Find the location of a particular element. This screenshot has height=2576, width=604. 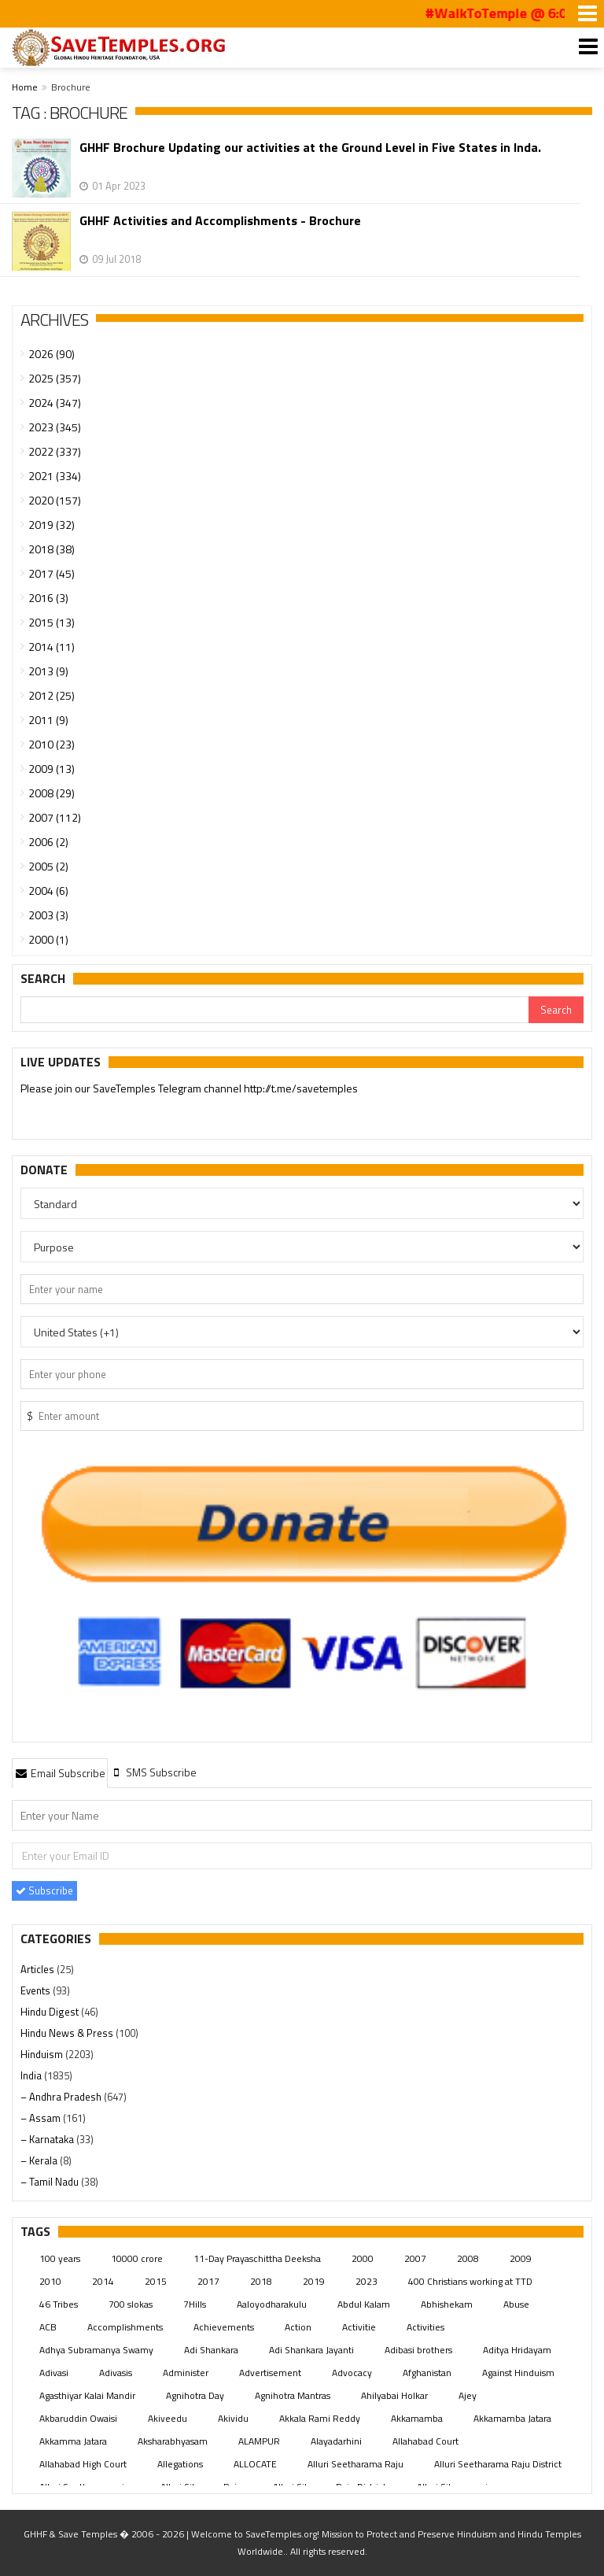

Akkamamba is located at coordinates (417, 2418).